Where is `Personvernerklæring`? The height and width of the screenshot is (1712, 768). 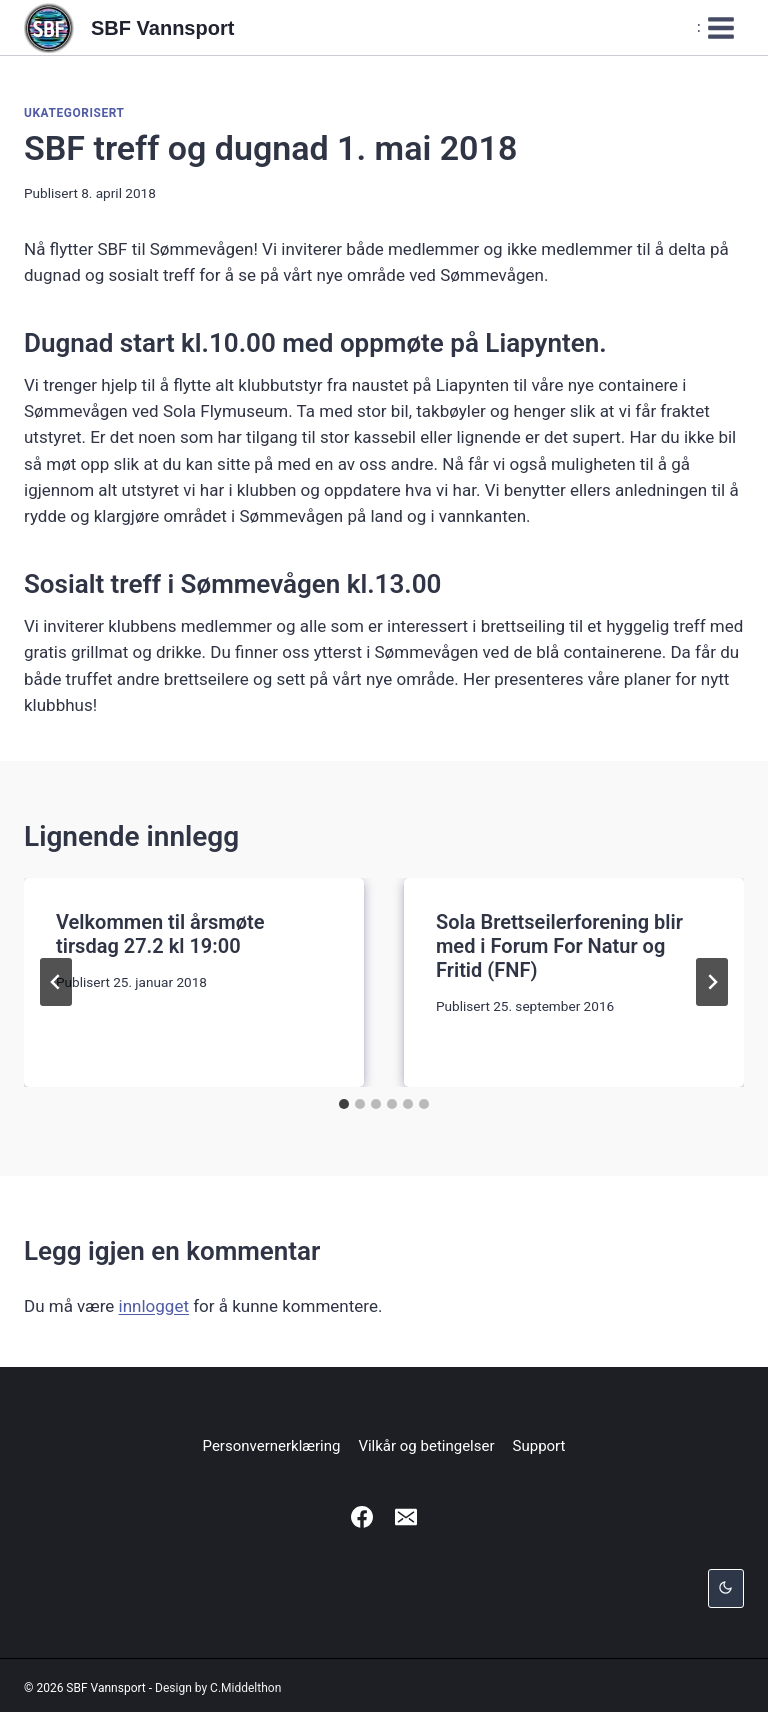
Personvernerklæring is located at coordinates (272, 1446).